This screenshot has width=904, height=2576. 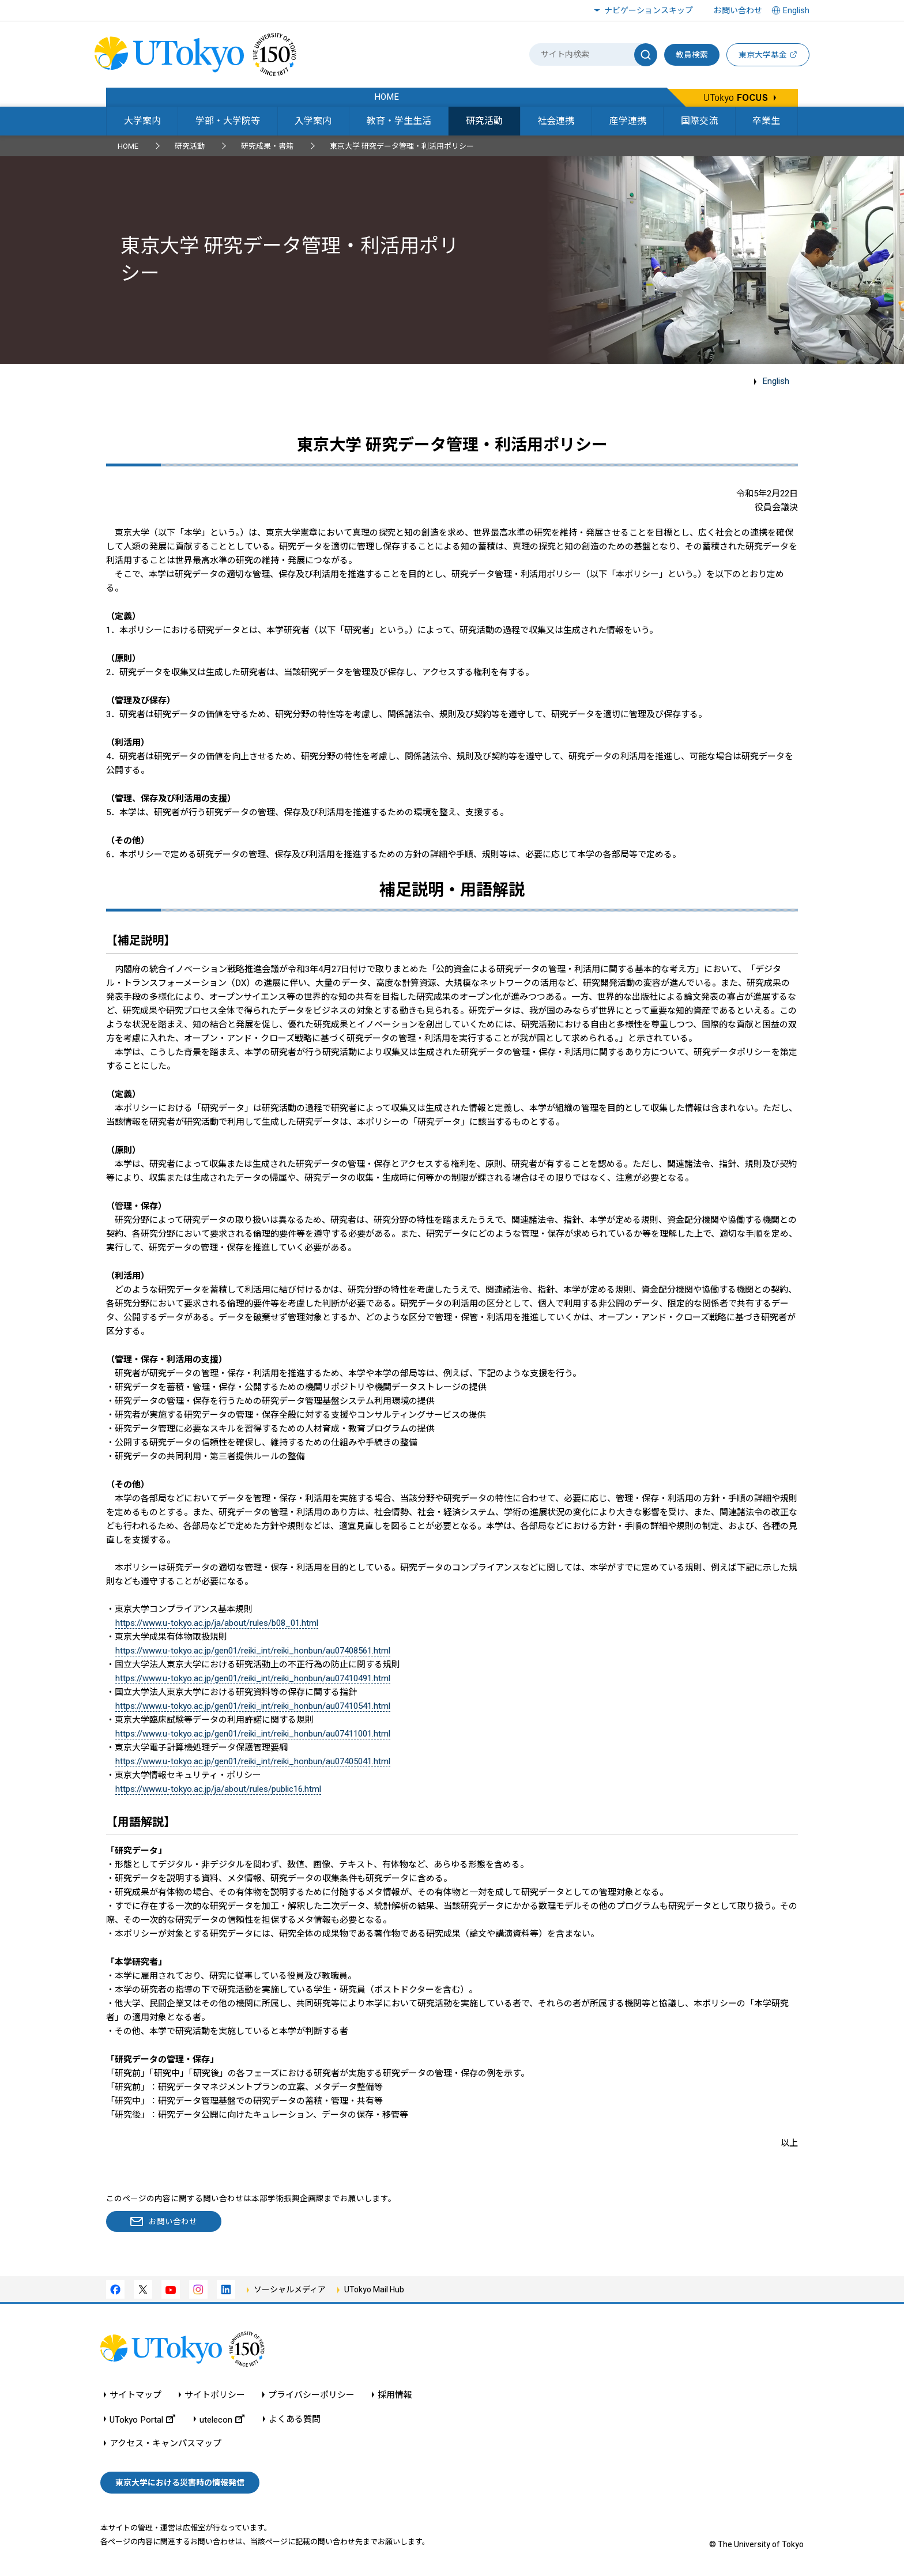 What do you see at coordinates (128, 146) in the screenshot?
I see `HOME` at bounding box center [128, 146].